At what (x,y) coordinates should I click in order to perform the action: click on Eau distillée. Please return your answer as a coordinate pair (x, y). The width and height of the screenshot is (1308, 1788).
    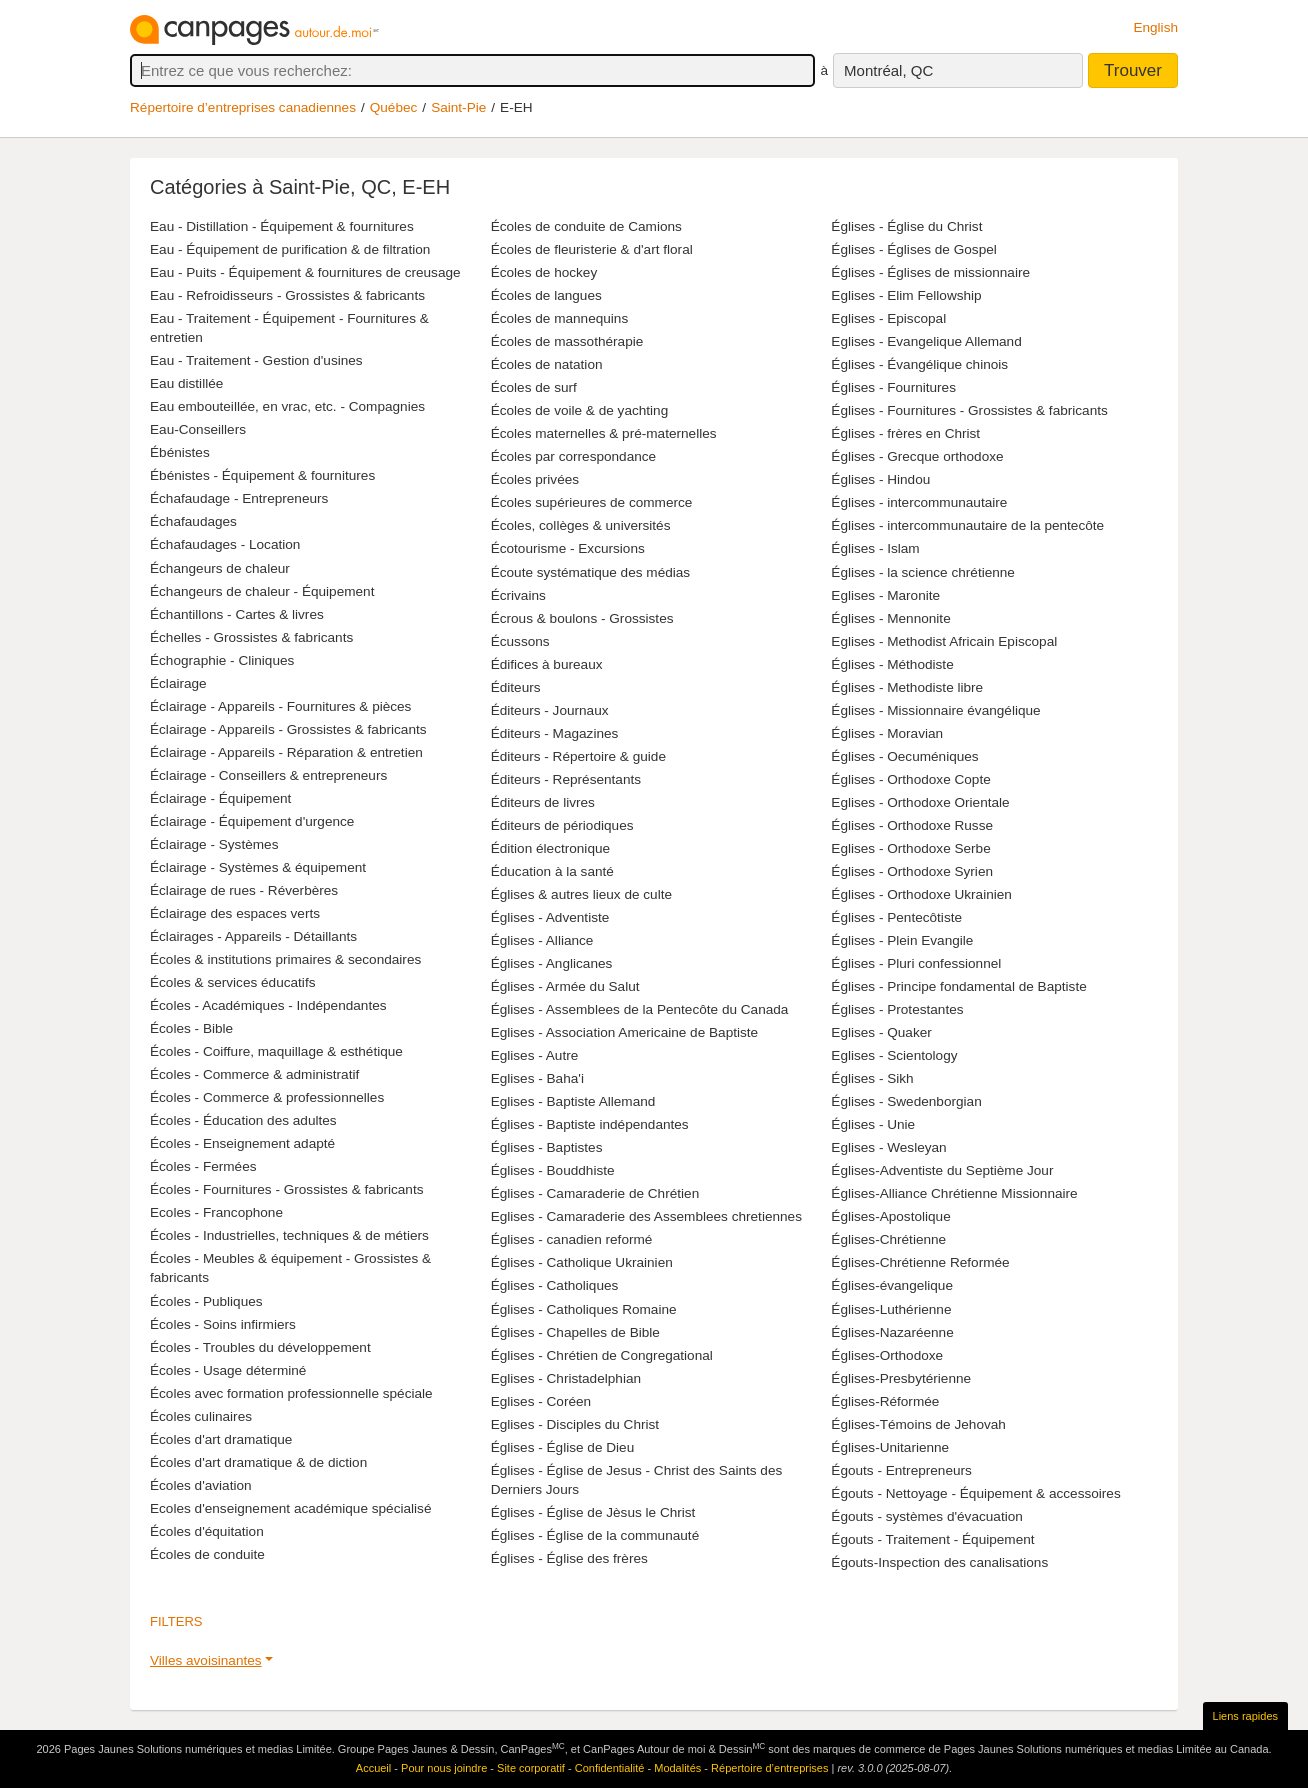
    Looking at the image, I should click on (186, 383).